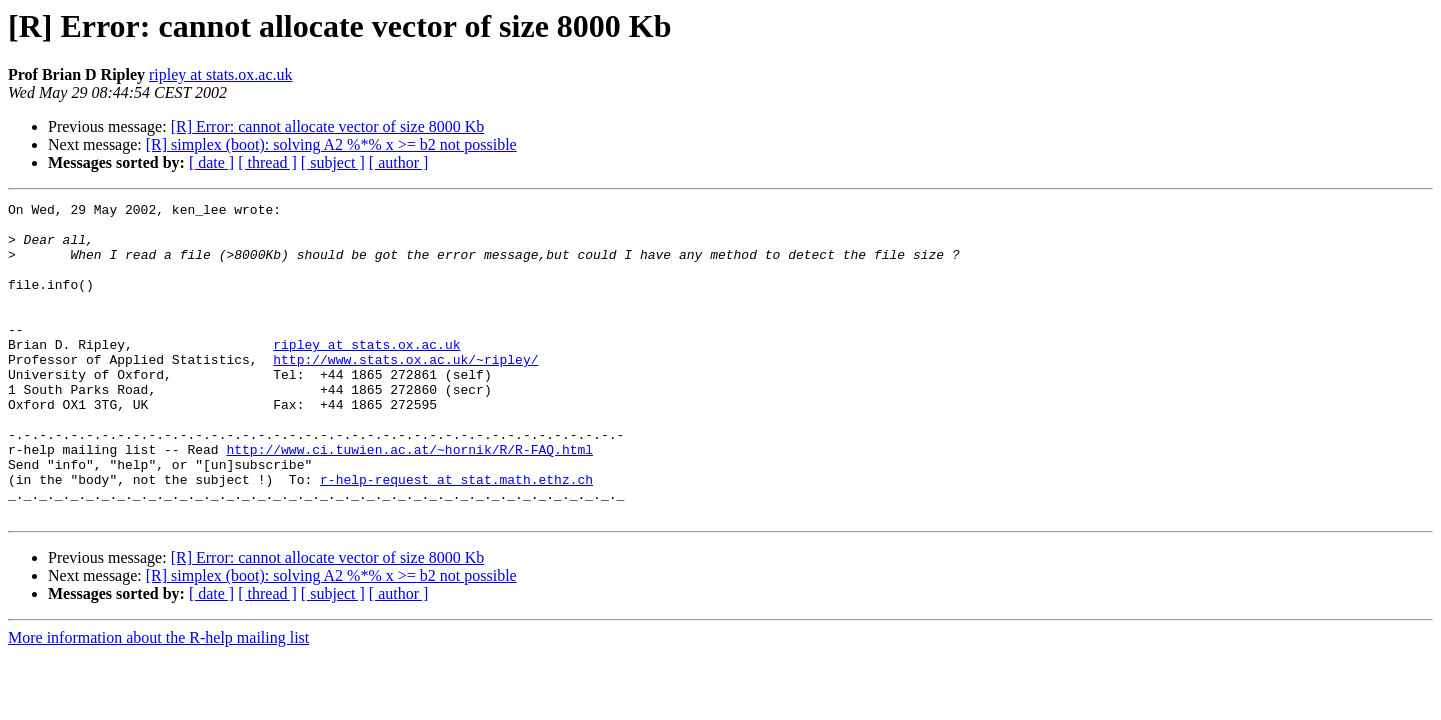  Describe the element at coordinates (409, 500) in the screenshot. I see `http://www.ci.tuwien.ac.at/~hornik/R/R-FAQ.html` at that location.